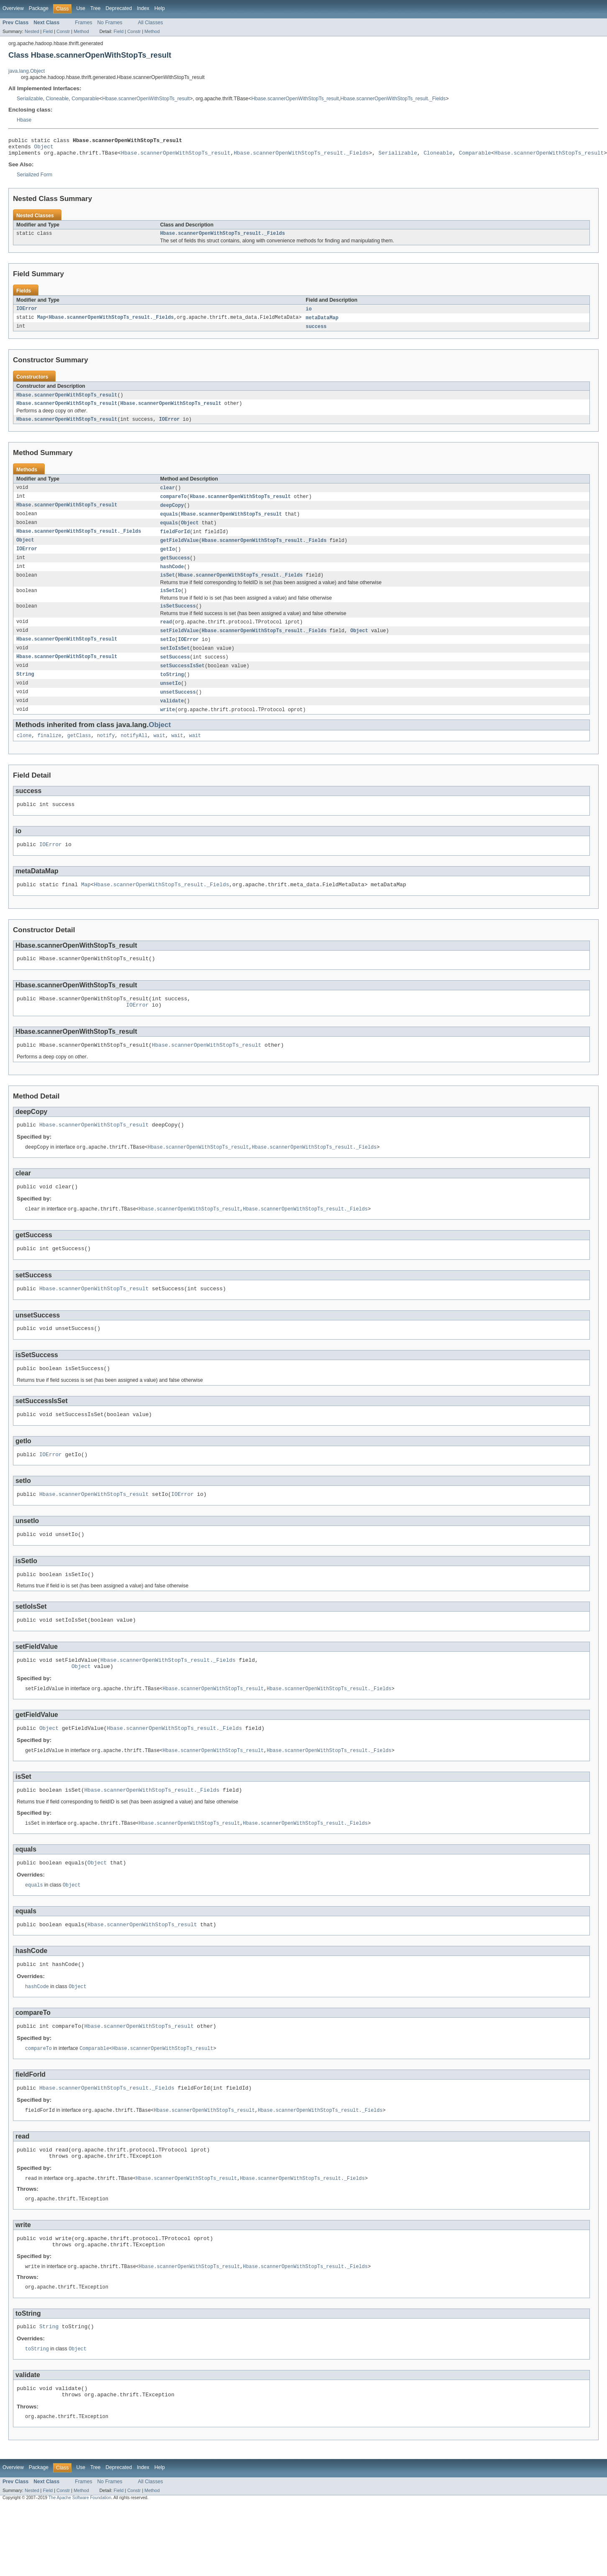  Describe the element at coordinates (38, 8) in the screenshot. I see `Package` at that location.